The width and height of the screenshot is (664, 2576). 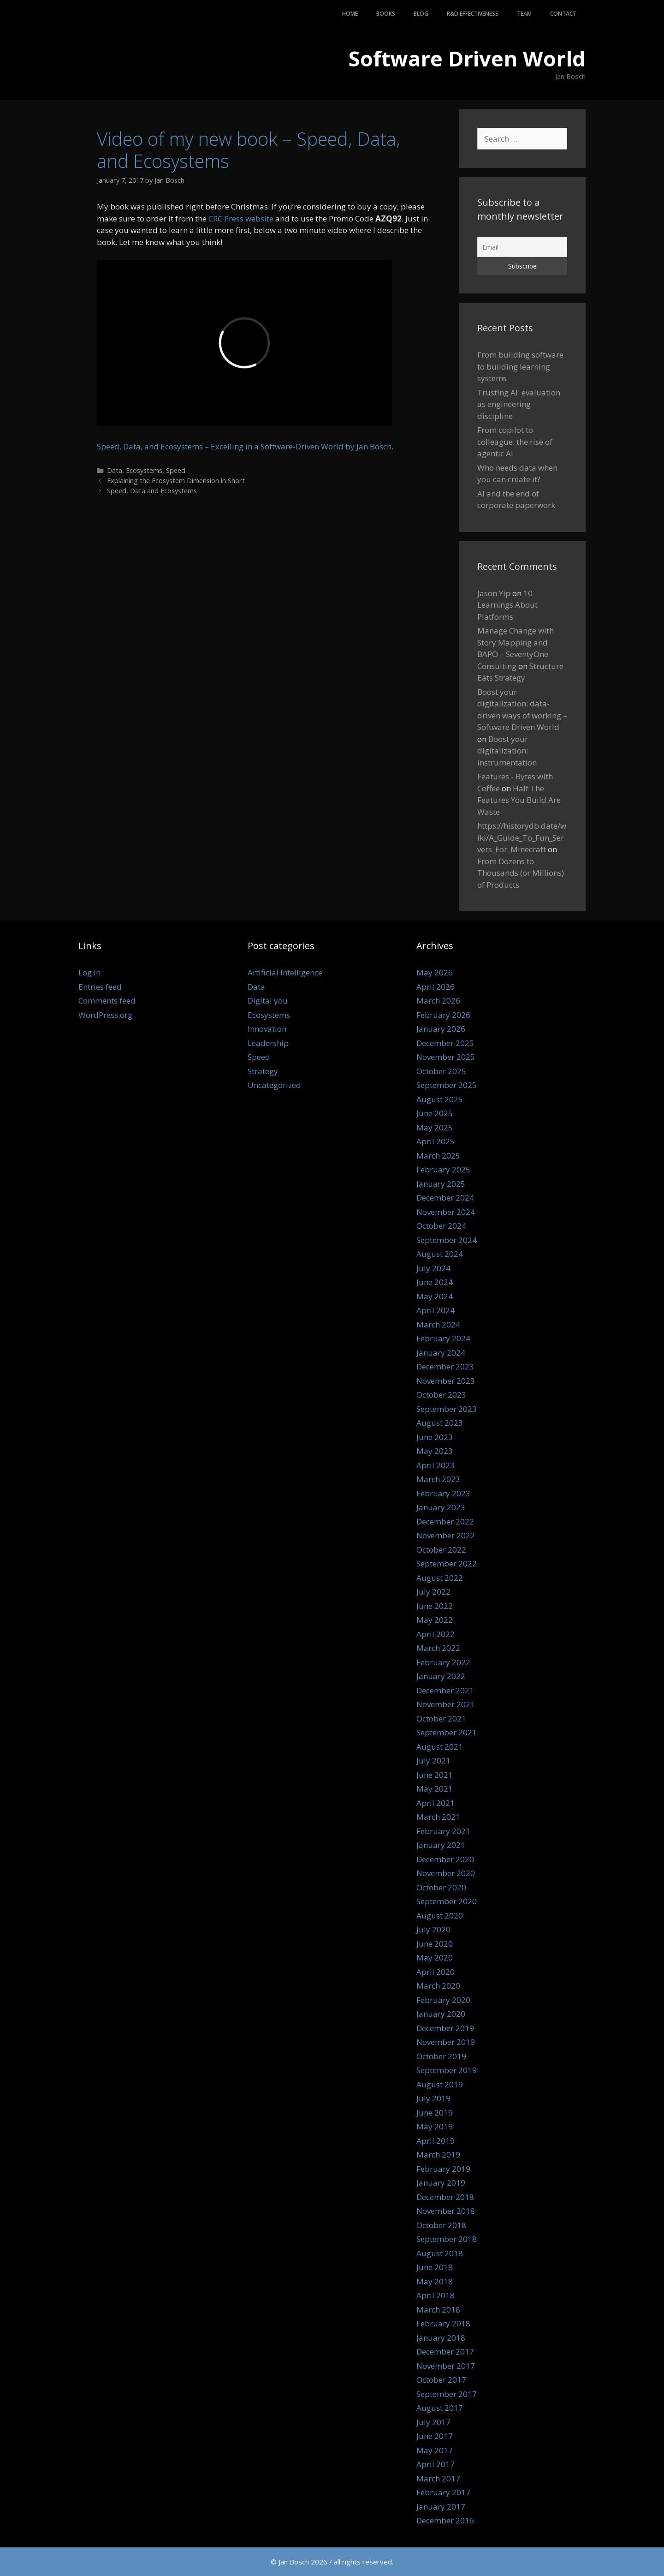 I want to click on June 2017, so click(x=434, y=2436).